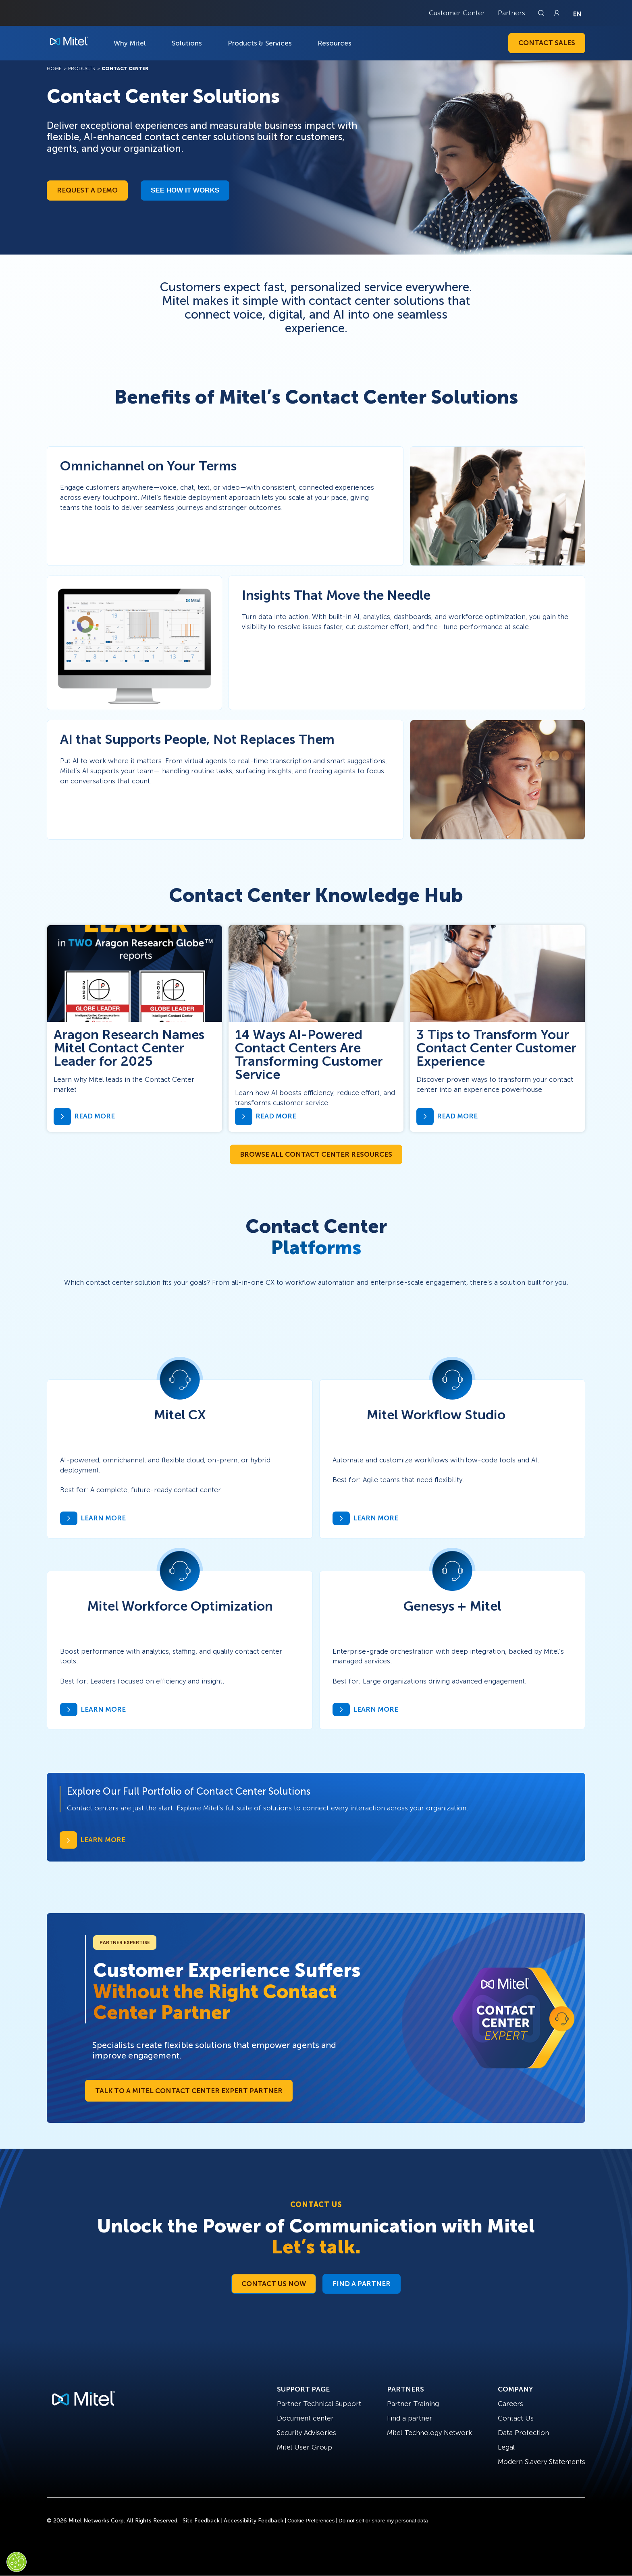 The height and width of the screenshot is (2576, 632). What do you see at coordinates (319, 2404) in the screenshot?
I see `Partner Technical Support` at bounding box center [319, 2404].